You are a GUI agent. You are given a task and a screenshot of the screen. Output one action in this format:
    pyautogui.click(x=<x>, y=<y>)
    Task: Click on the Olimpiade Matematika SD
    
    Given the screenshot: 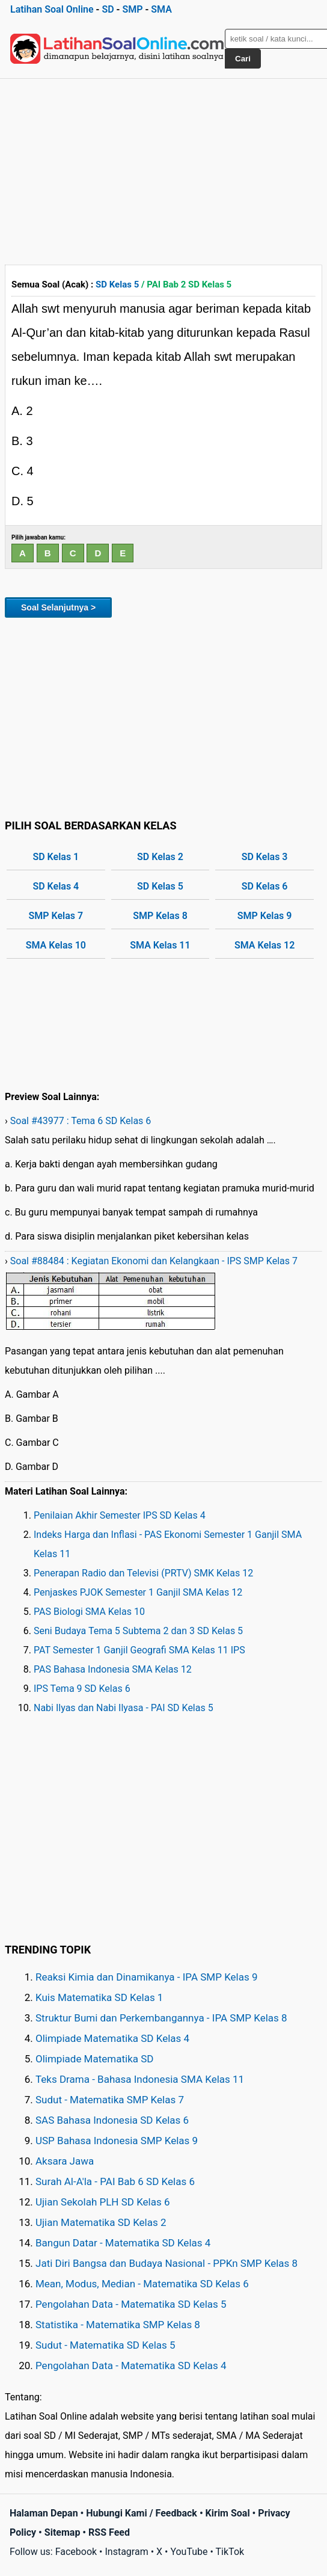 What is the action you would take?
    pyautogui.click(x=94, y=2059)
    